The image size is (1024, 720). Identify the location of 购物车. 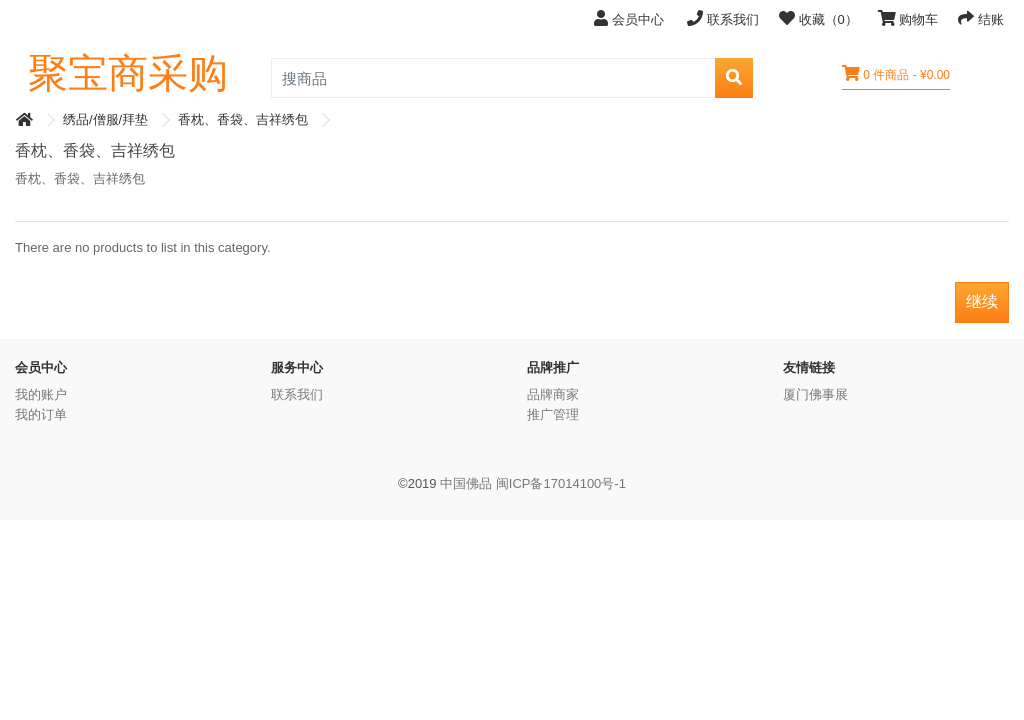
(908, 18).